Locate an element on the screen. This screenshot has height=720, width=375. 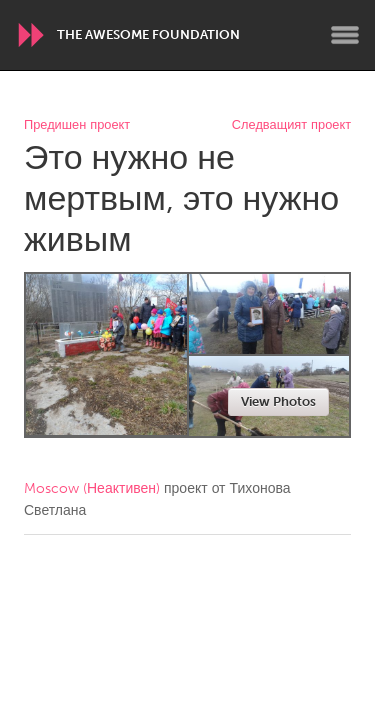
Следващият проект is located at coordinates (291, 125).